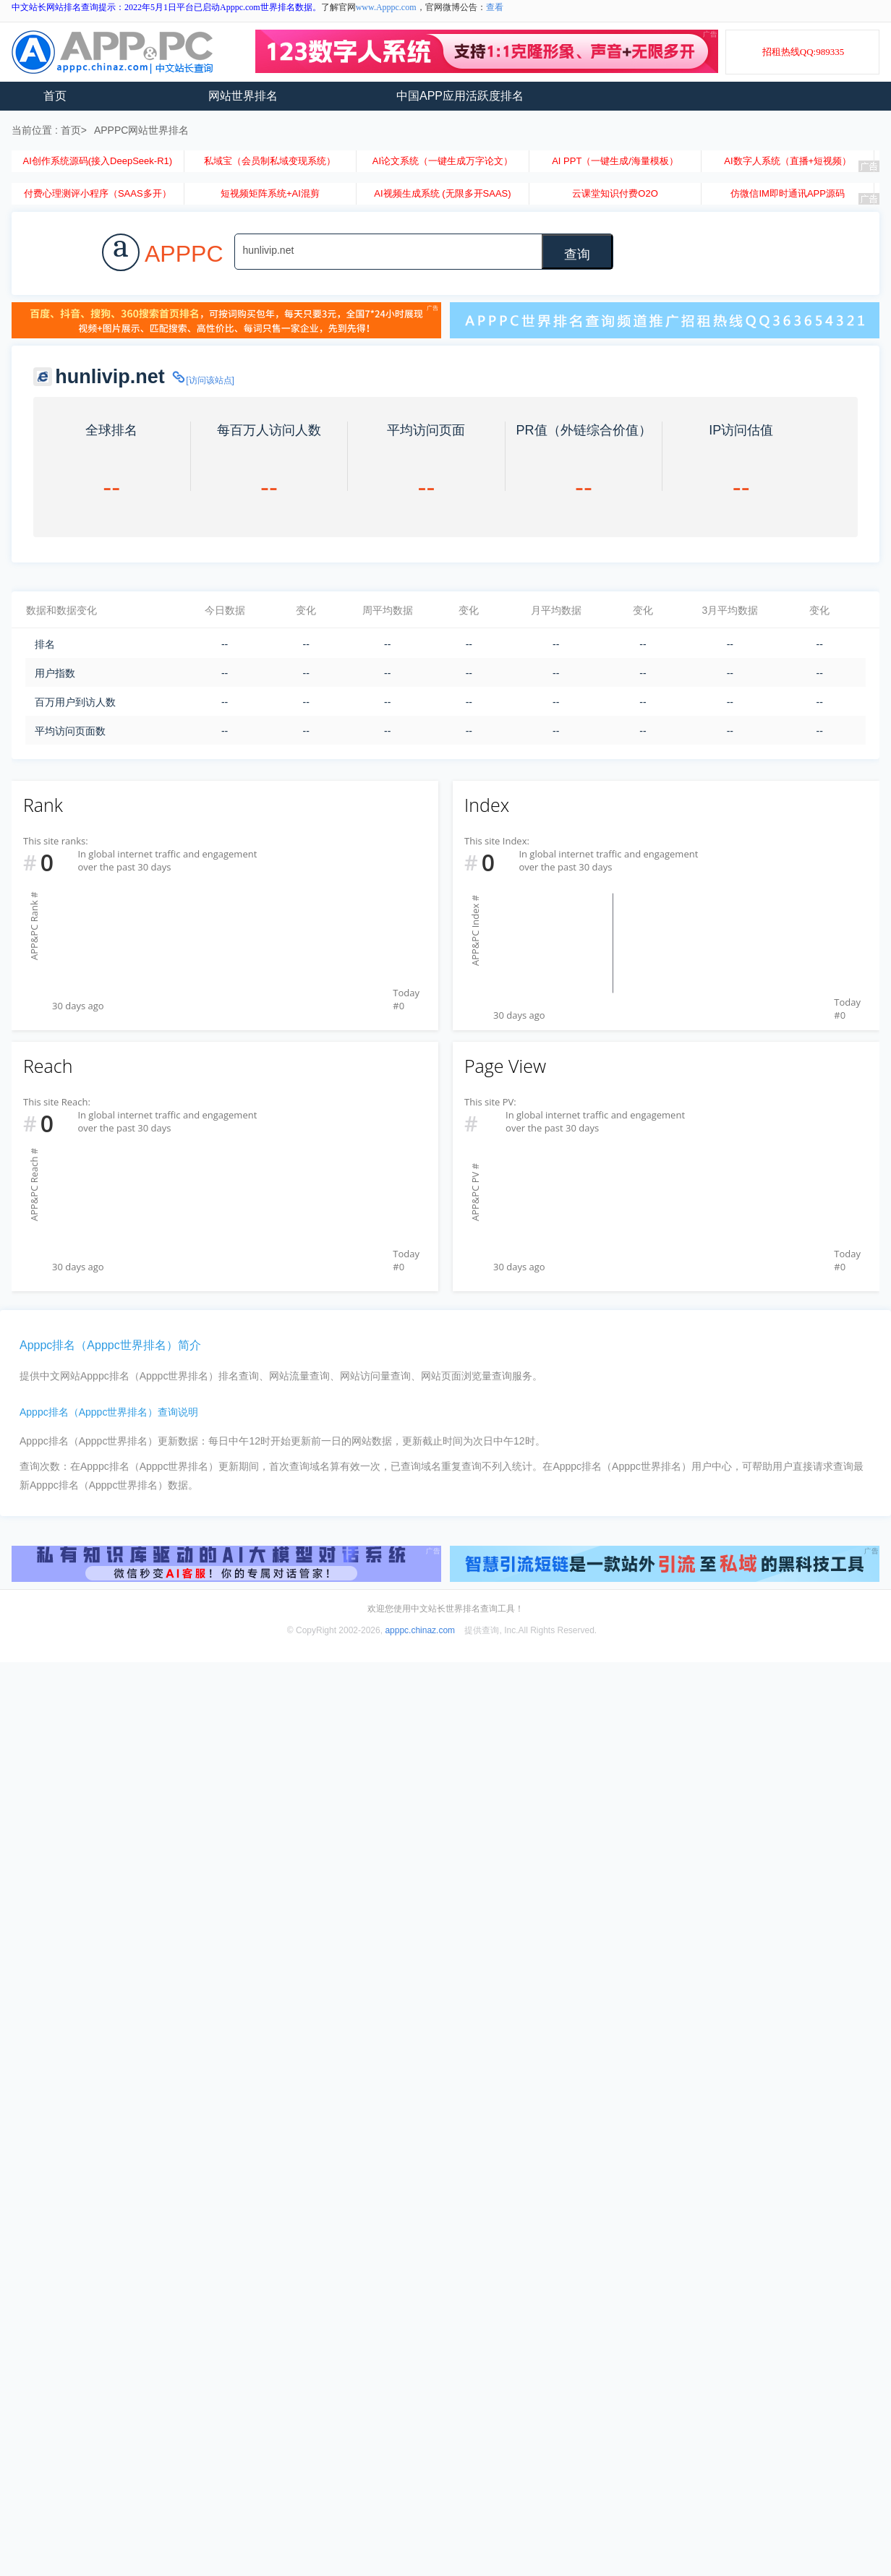  Describe the element at coordinates (442, 193) in the screenshot. I see `AI视频生成系统 (无限多开SAAS)` at that location.